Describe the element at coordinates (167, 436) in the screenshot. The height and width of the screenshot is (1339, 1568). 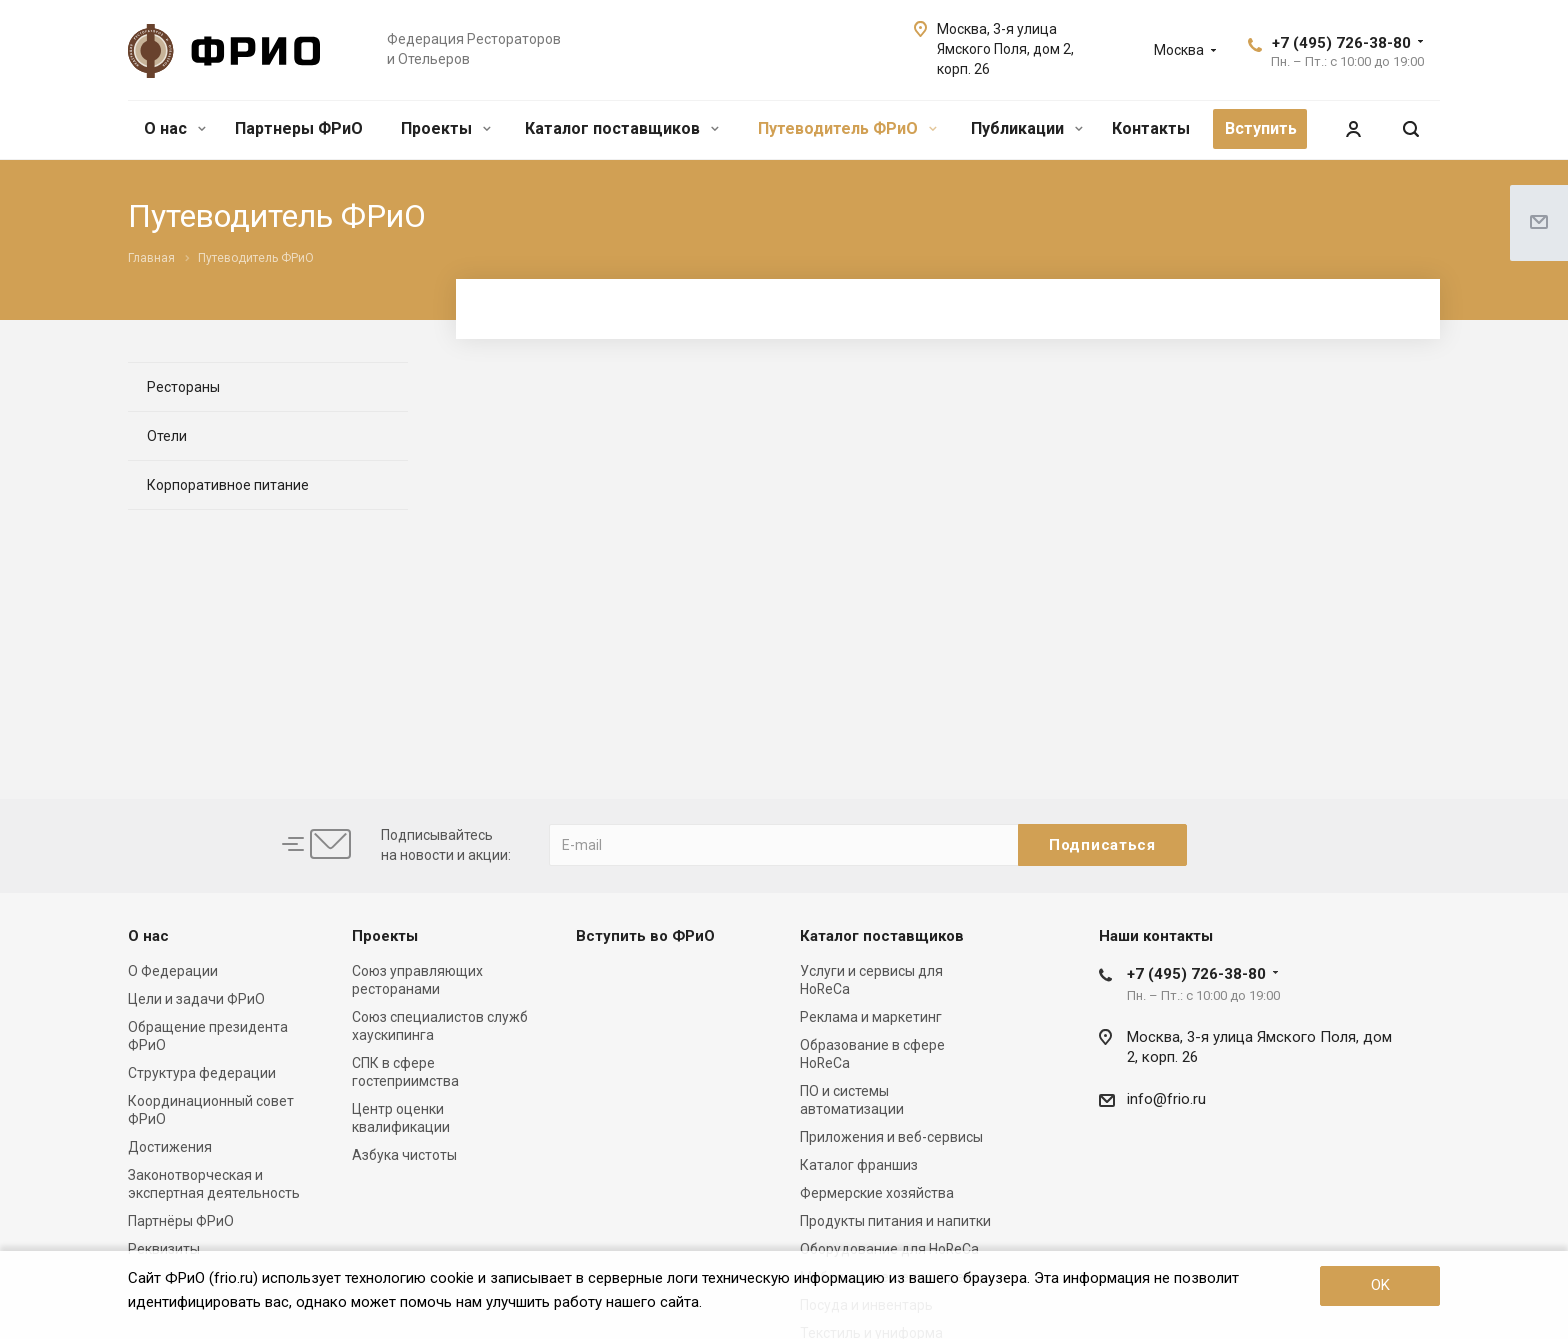
I see `Отели` at that location.